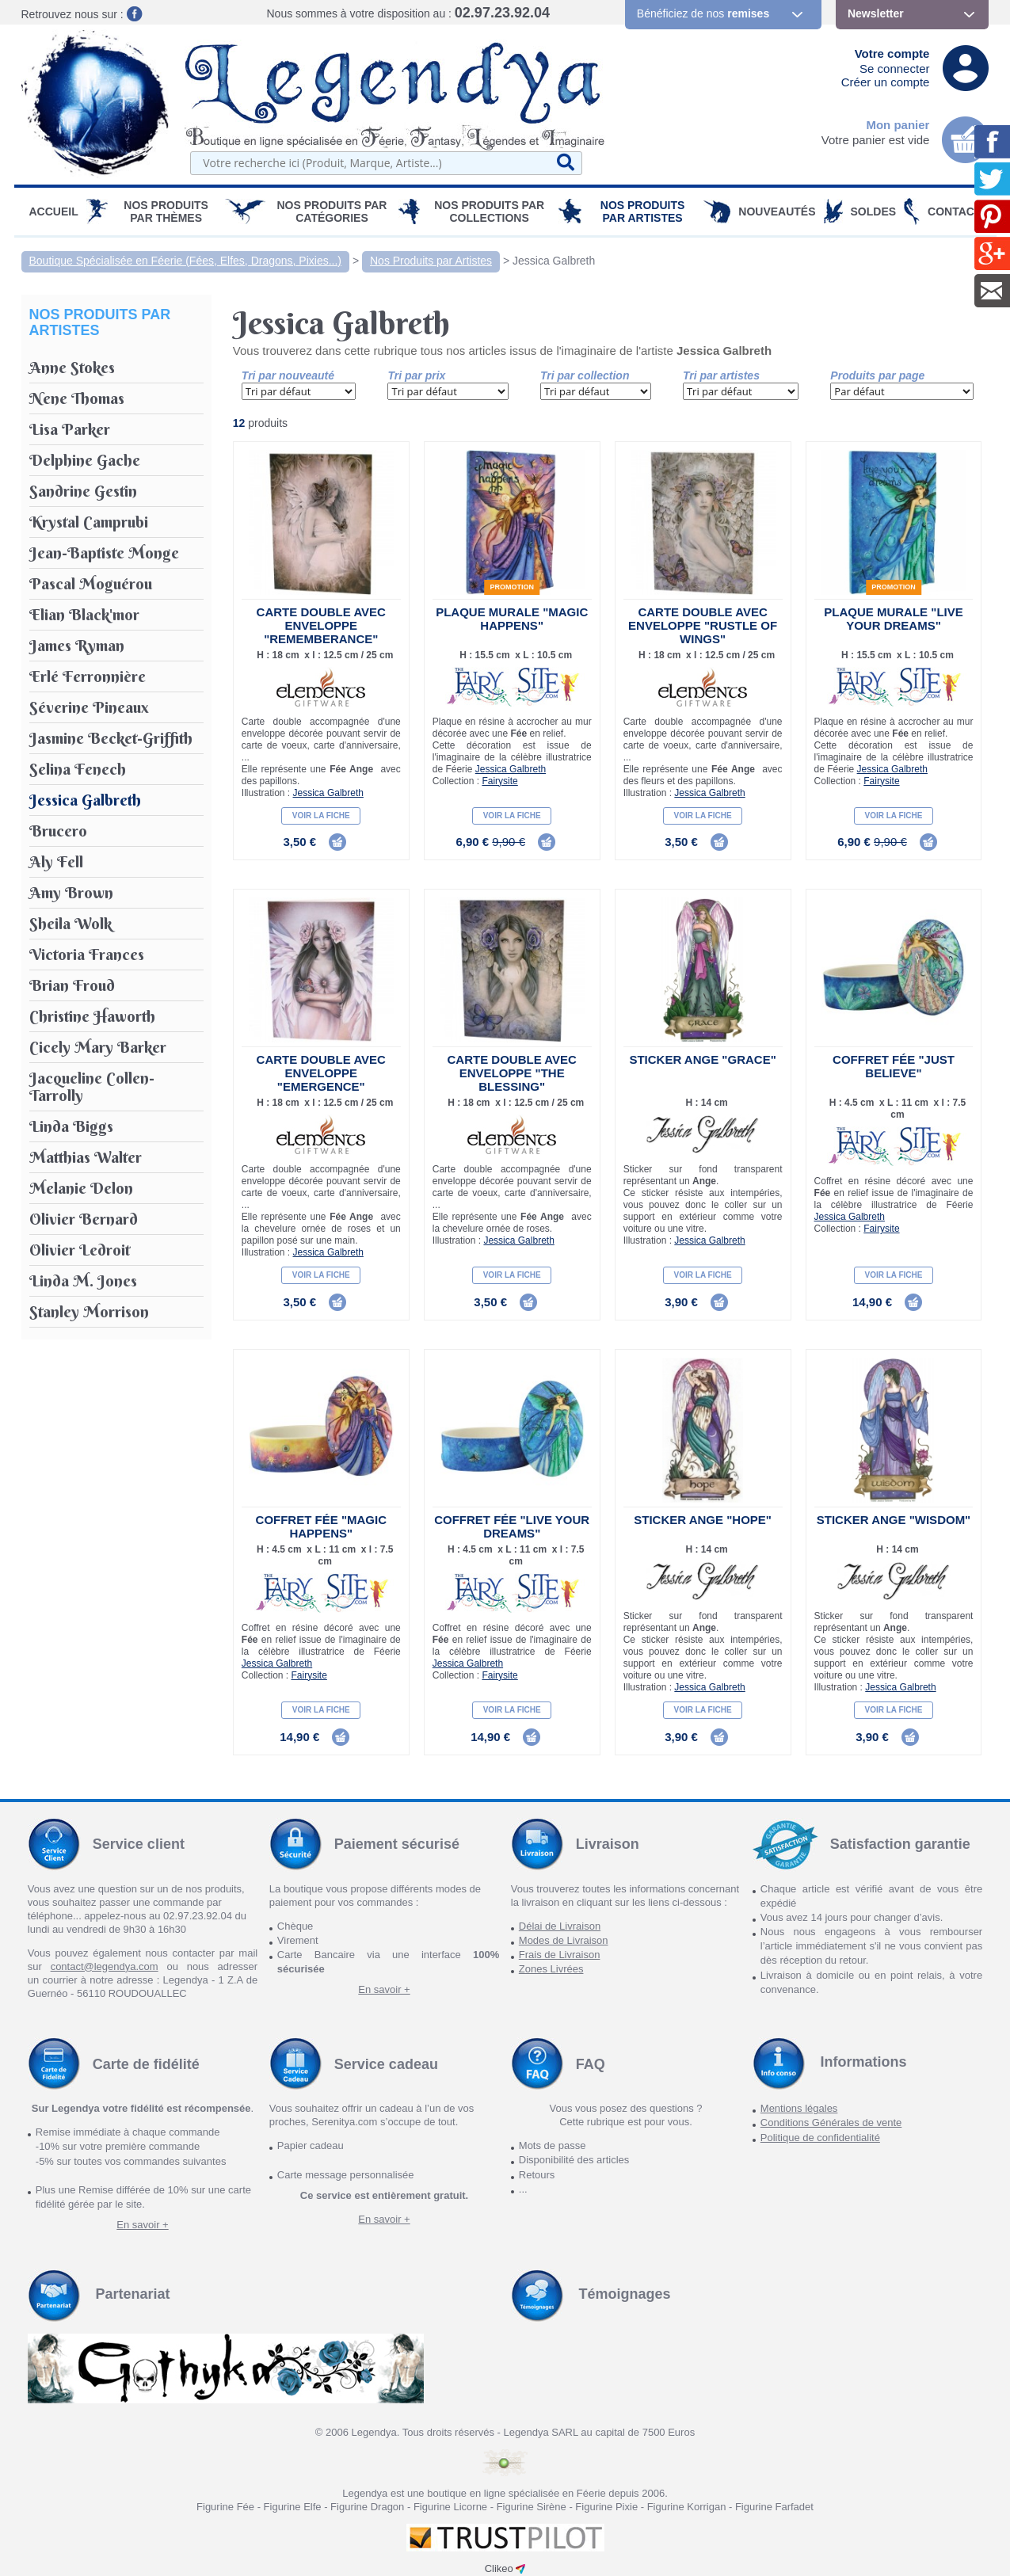 The width and height of the screenshot is (1010, 2576). What do you see at coordinates (874, 211) in the screenshot?
I see `SOLDES` at bounding box center [874, 211].